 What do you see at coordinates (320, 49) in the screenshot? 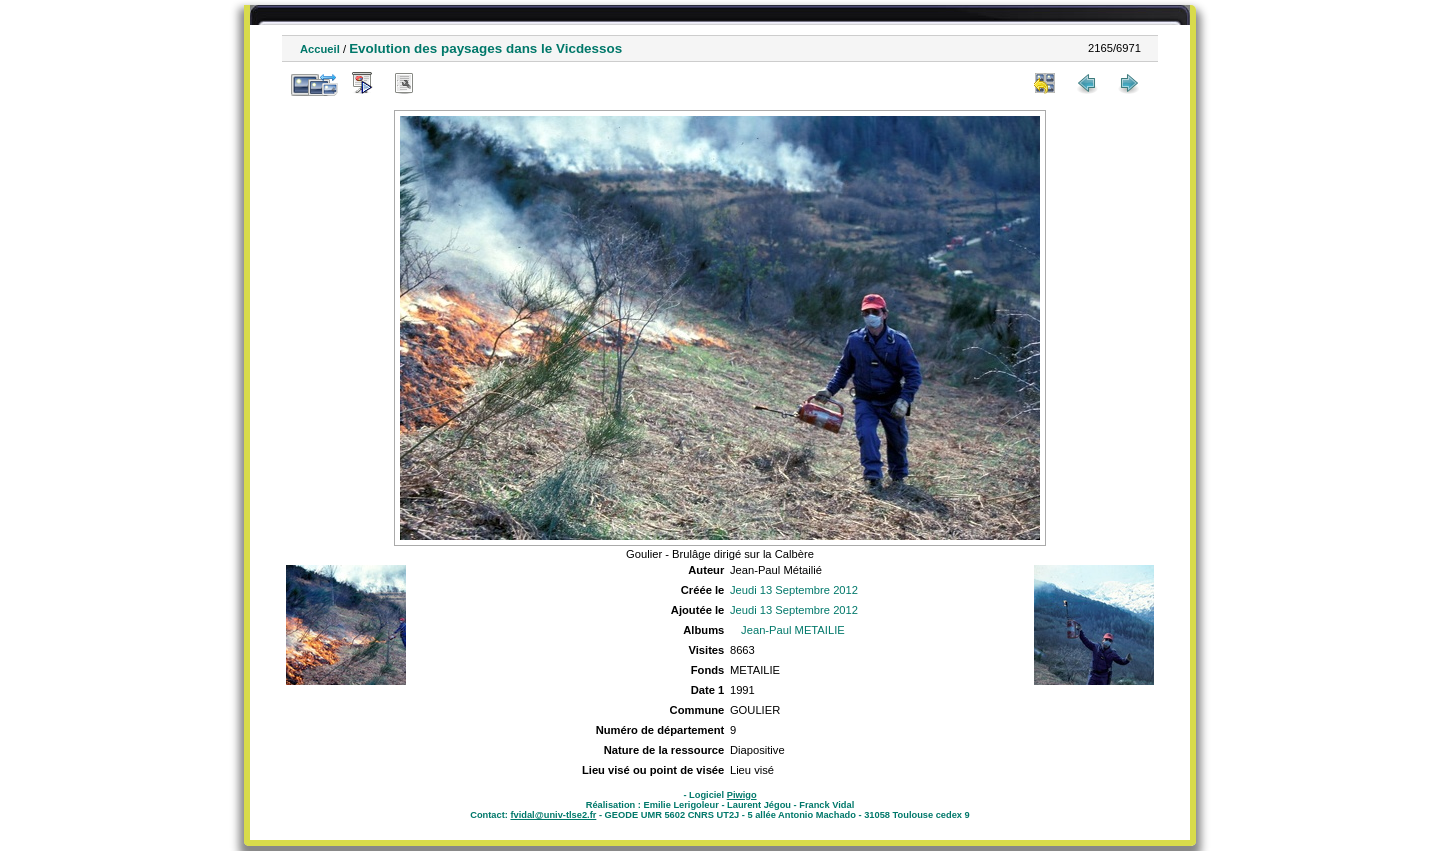
I see `Accueil` at bounding box center [320, 49].